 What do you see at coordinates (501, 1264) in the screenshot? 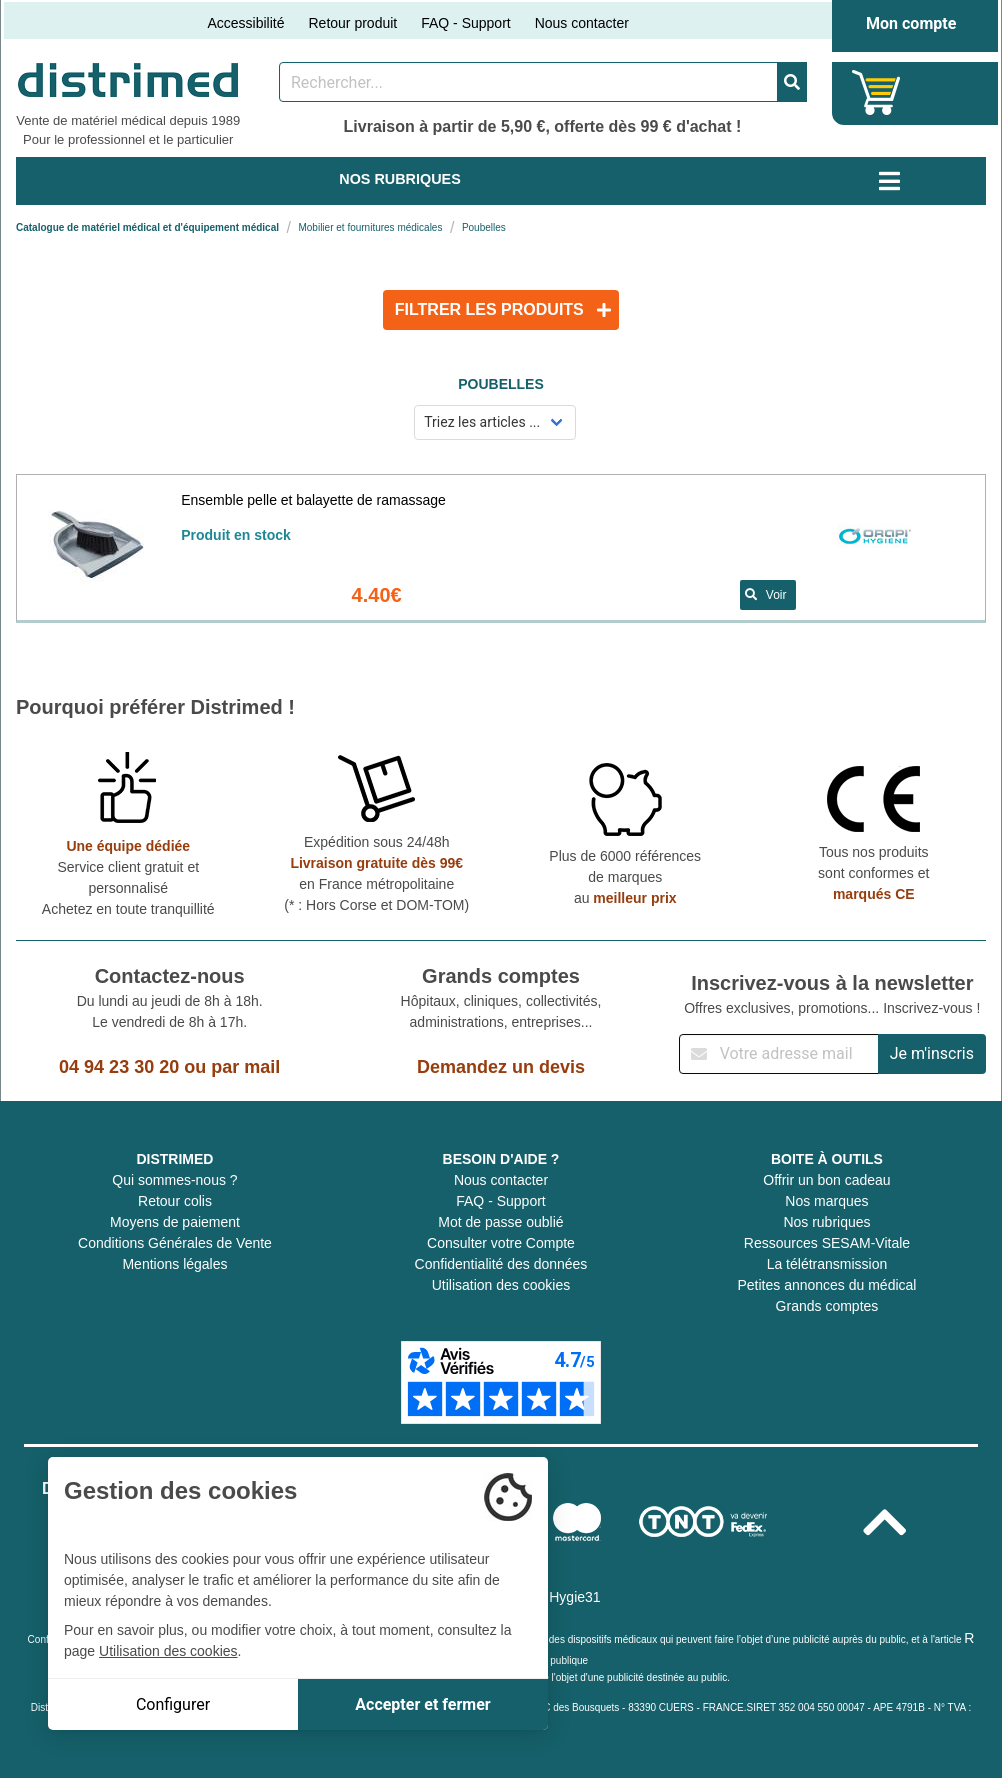
I see `Confidentialité des données` at bounding box center [501, 1264].